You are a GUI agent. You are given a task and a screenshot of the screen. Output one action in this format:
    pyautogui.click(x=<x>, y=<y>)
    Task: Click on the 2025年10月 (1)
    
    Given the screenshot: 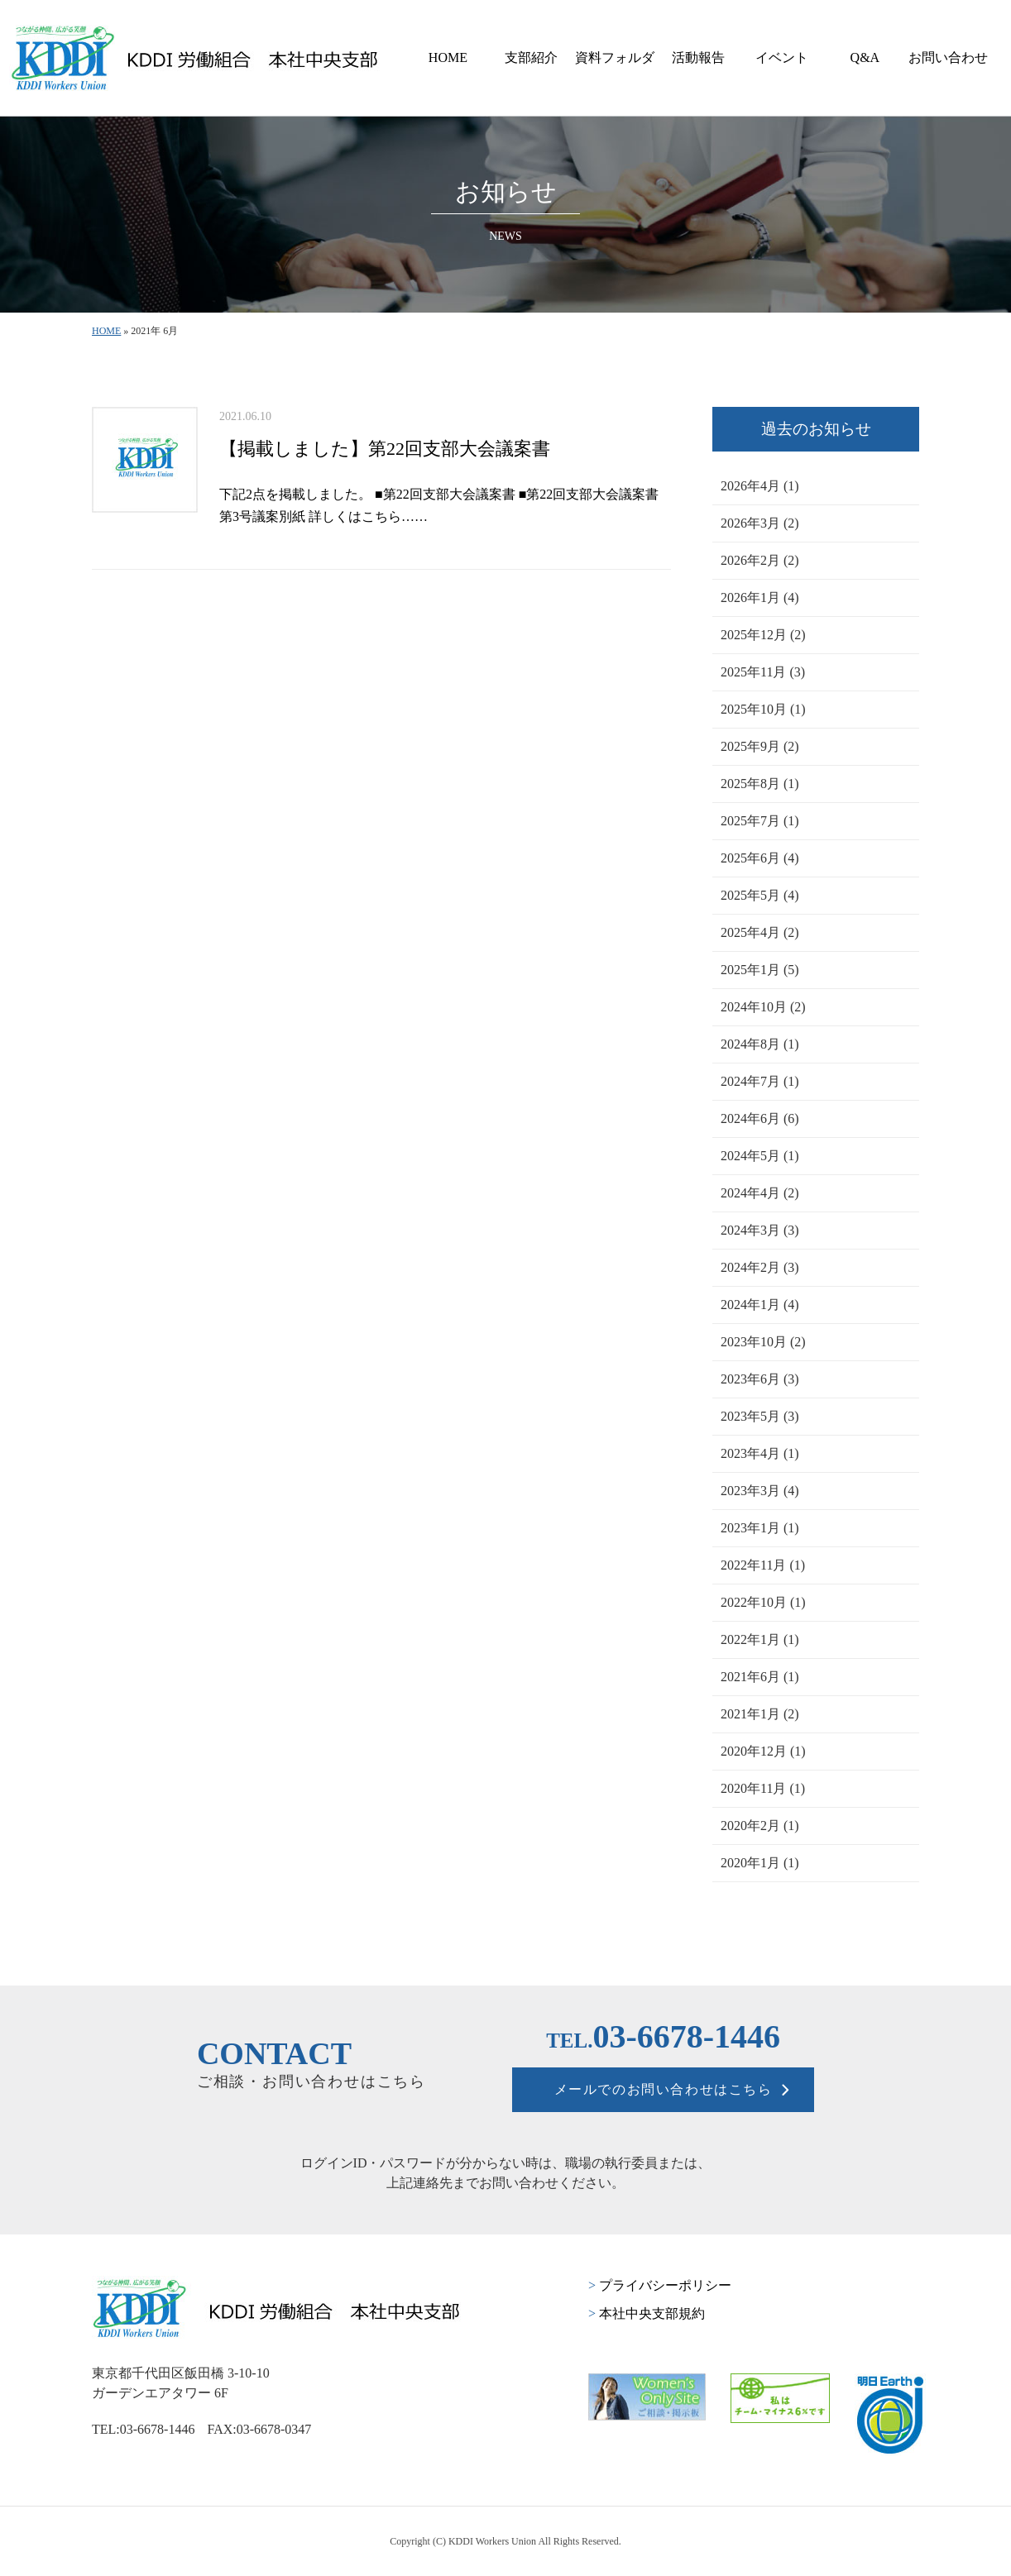 What is the action you would take?
    pyautogui.click(x=763, y=709)
    